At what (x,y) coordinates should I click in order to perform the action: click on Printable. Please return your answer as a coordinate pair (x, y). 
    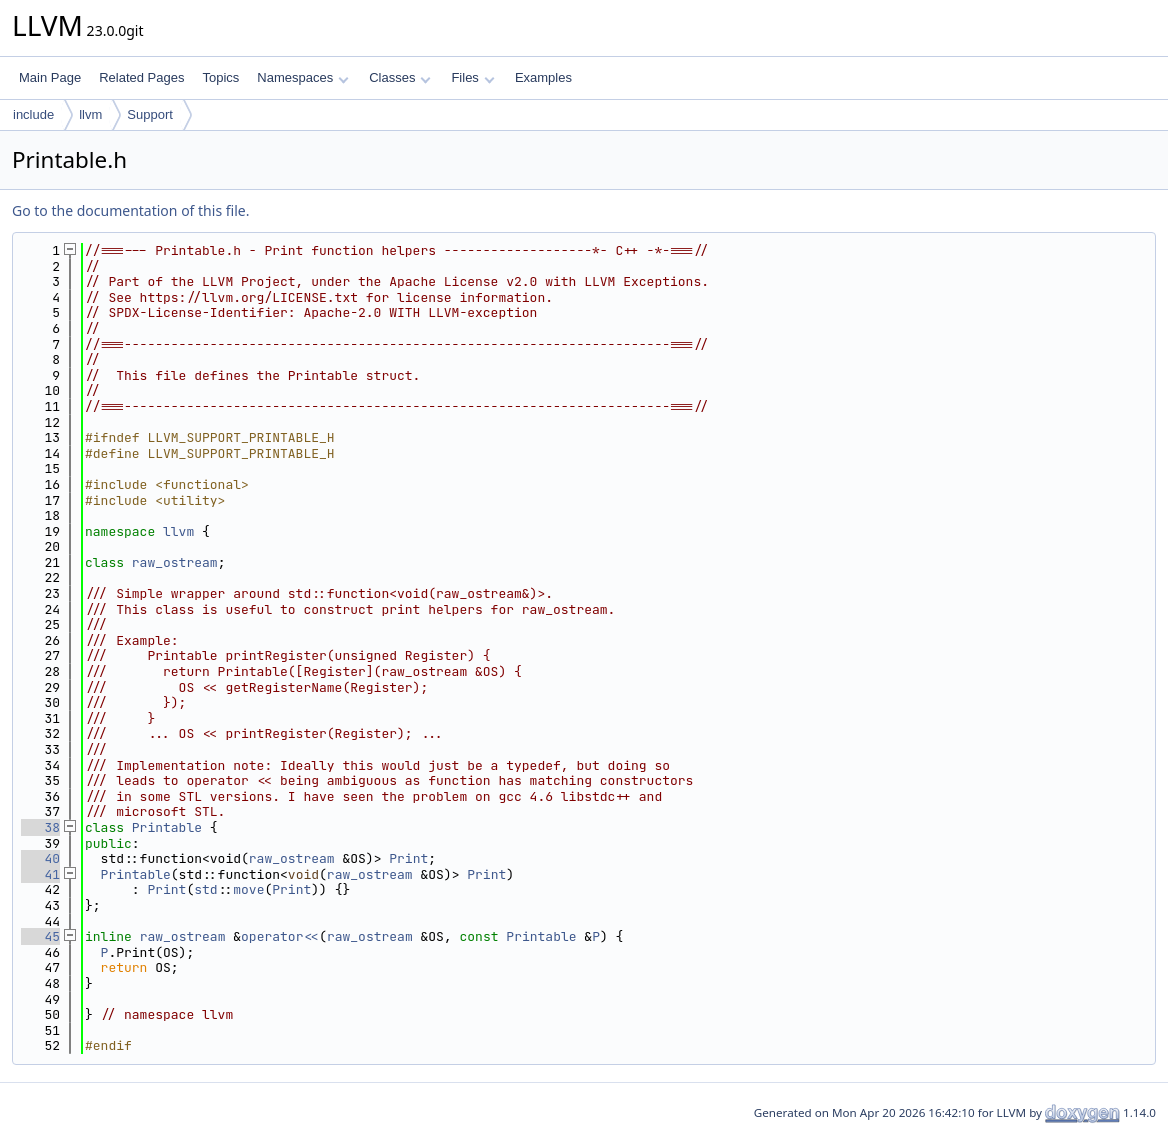
    Looking at the image, I should click on (167, 827).